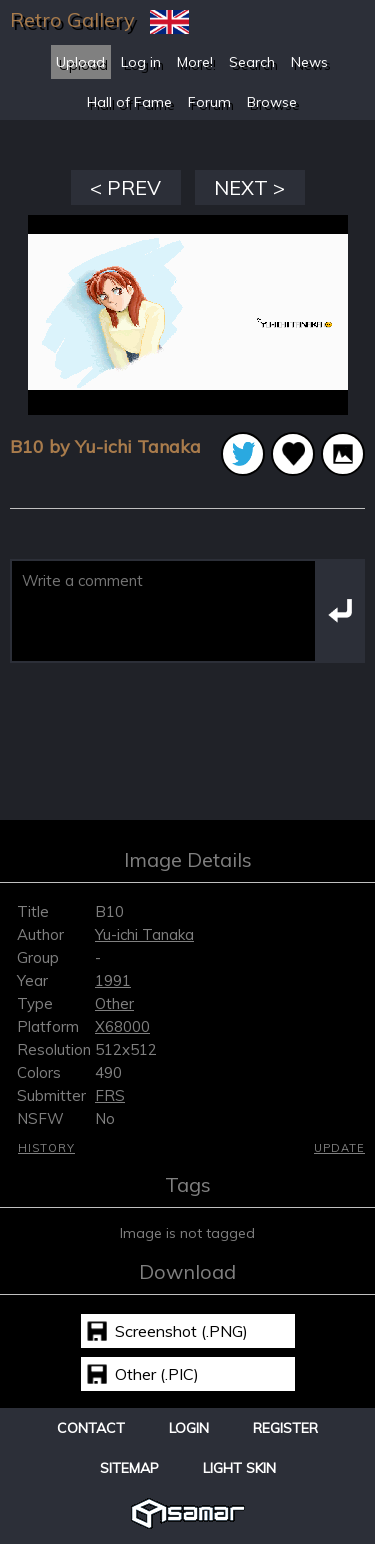 The width and height of the screenshot is (375, 1544). What do you see at coordinates (157, 1374) in the screenshot?
I see `Other (.PIC)` at bounding box center [157, 1374].